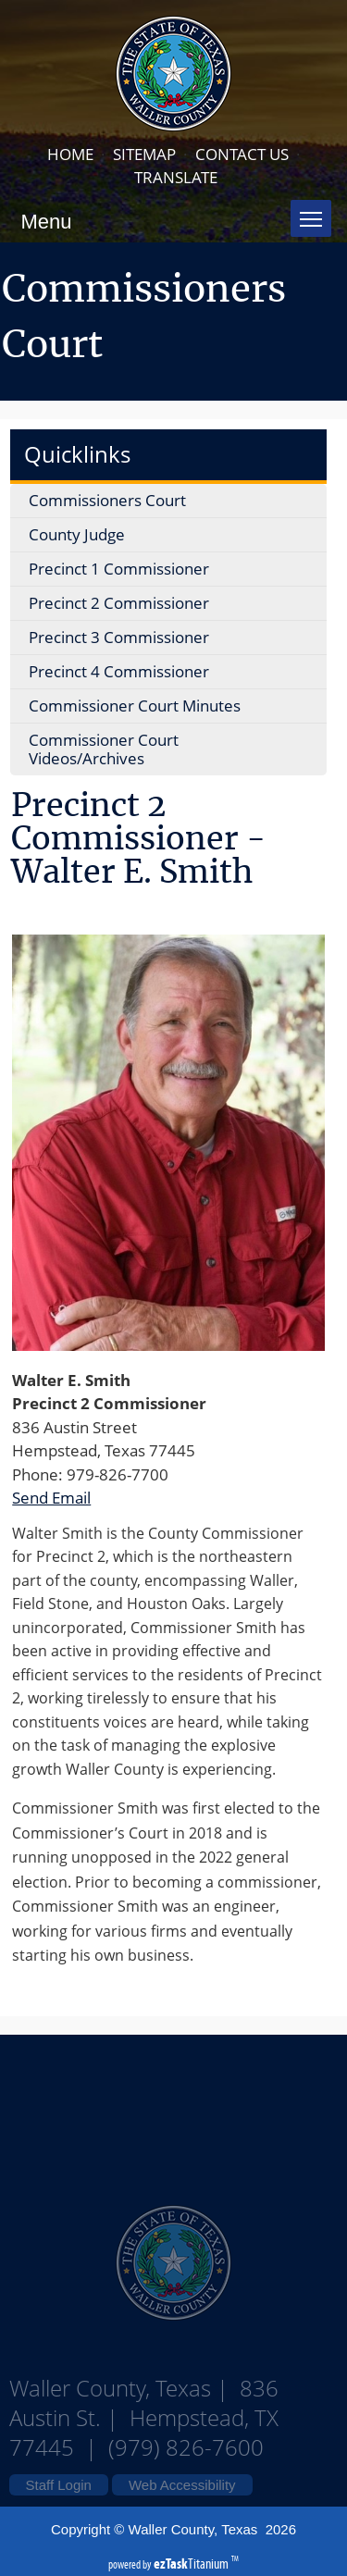 The height and width of the screenshot is (2576, 347). I want to click on HOME, so click(70, 154).